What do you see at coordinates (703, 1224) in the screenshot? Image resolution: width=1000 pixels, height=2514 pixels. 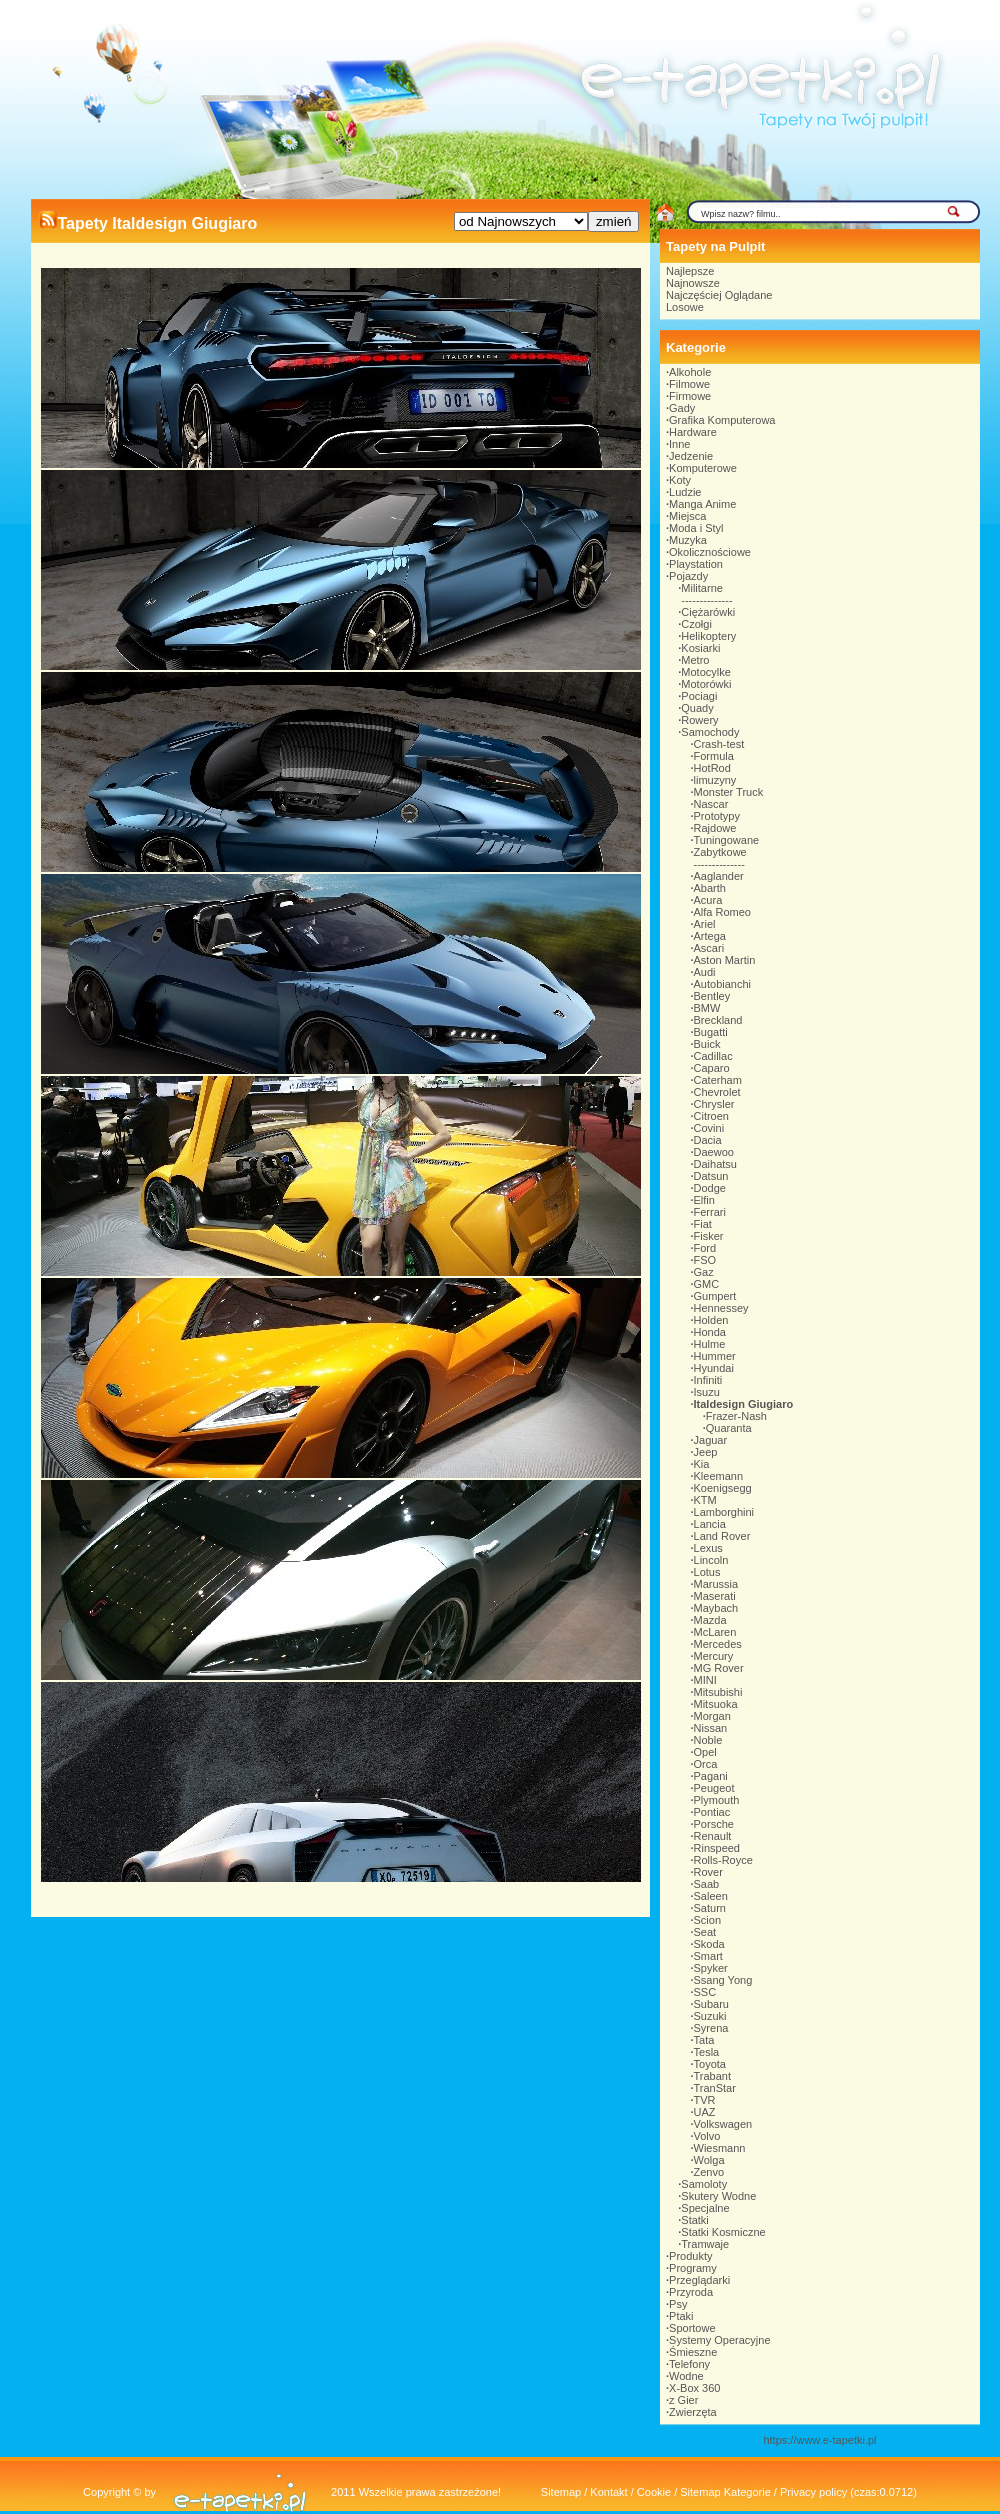 I see `Fiat` at bounding box center [703, 1224].